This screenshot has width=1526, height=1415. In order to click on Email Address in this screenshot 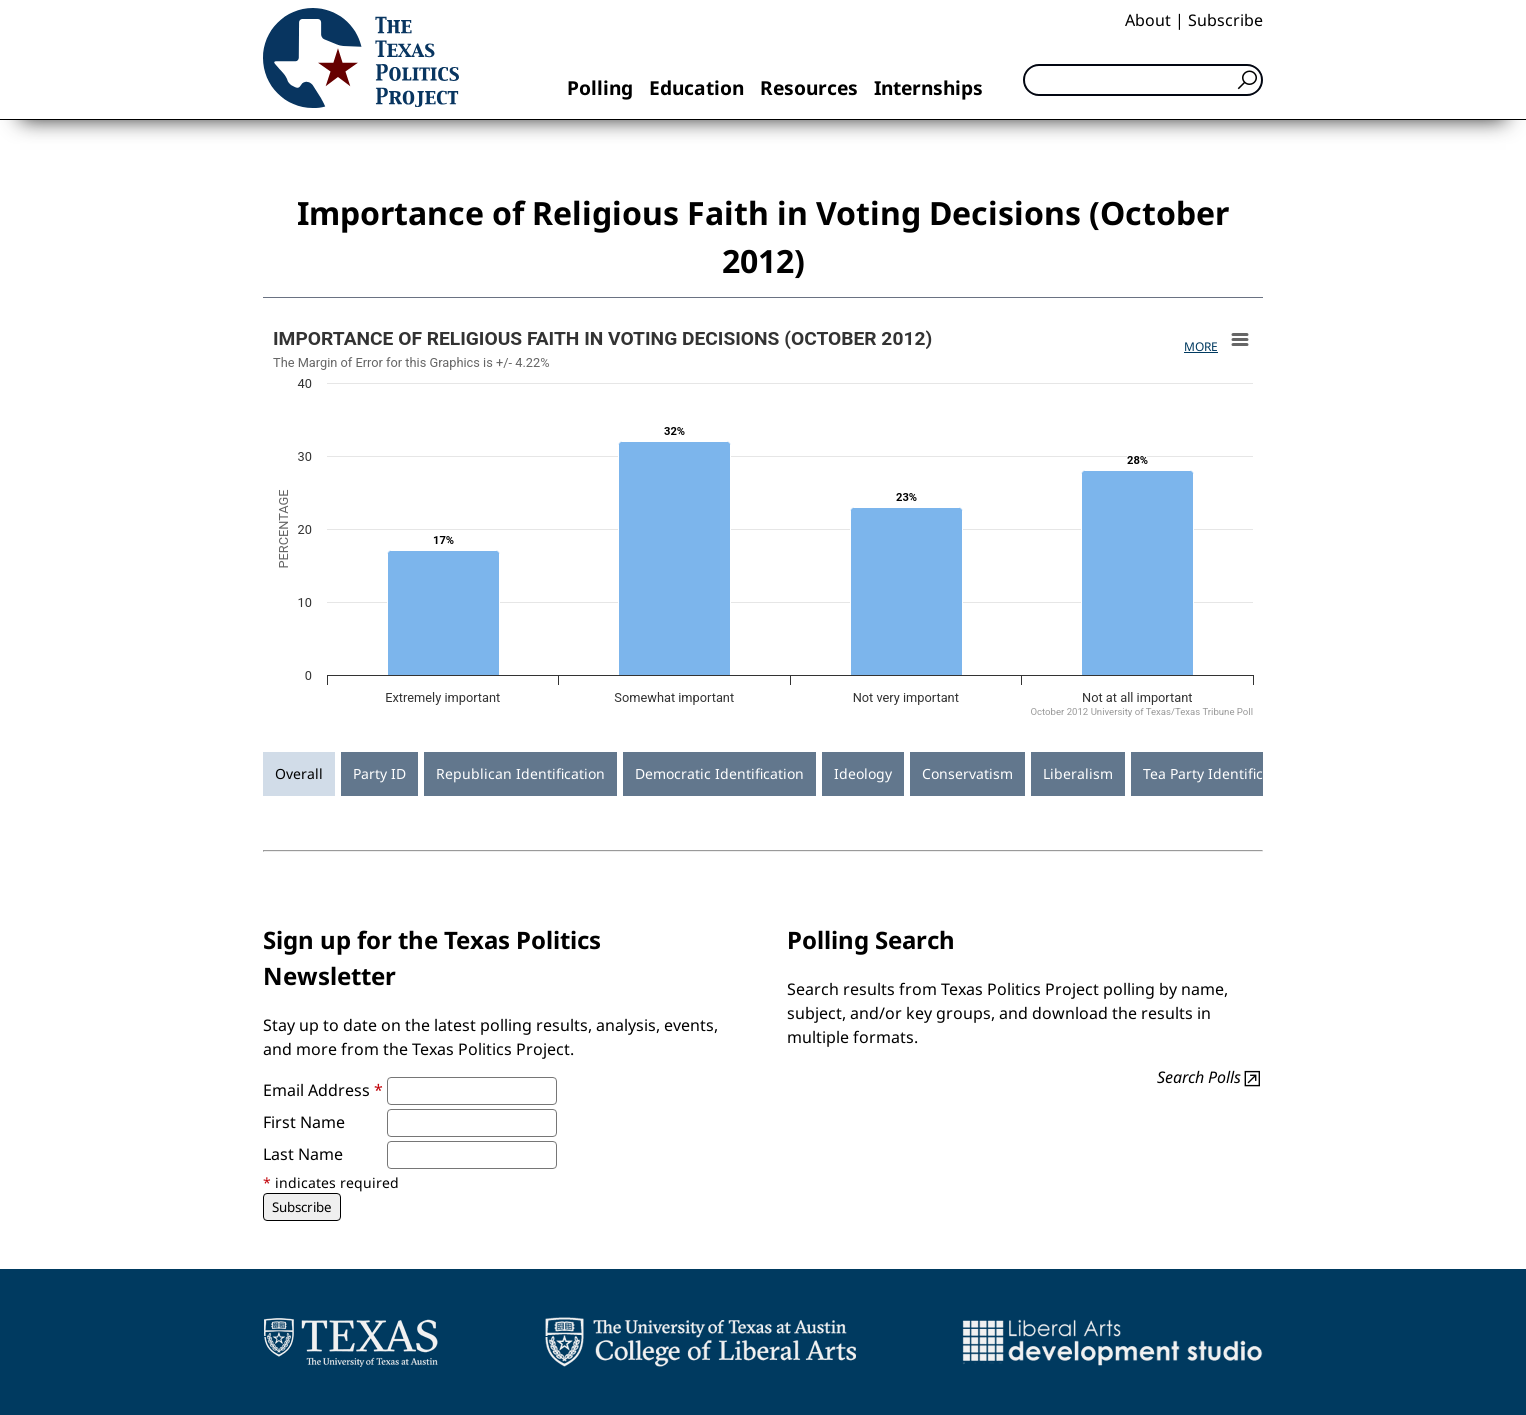, I will do `click(323, 1090)`.